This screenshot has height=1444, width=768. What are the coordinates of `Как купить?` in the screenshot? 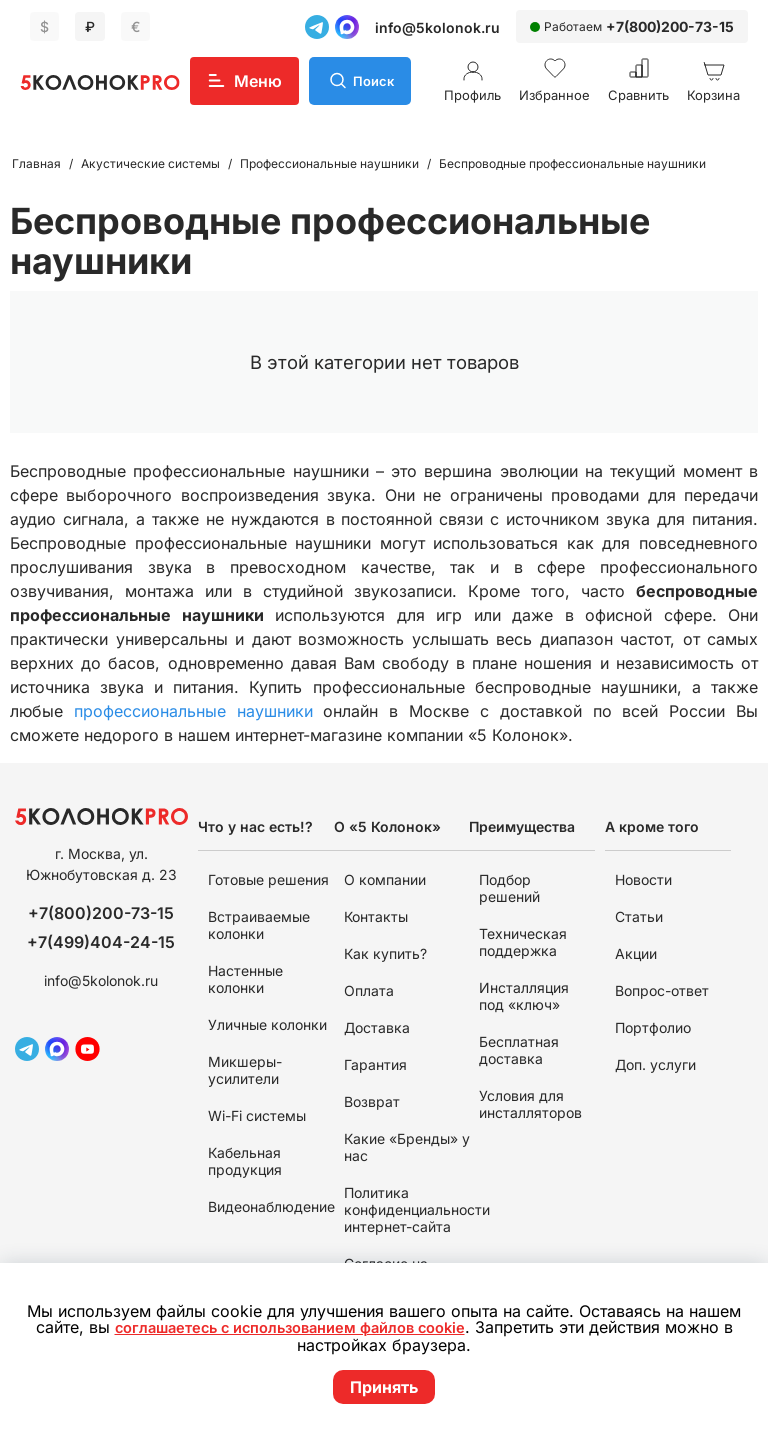 It's located at (385, 953).